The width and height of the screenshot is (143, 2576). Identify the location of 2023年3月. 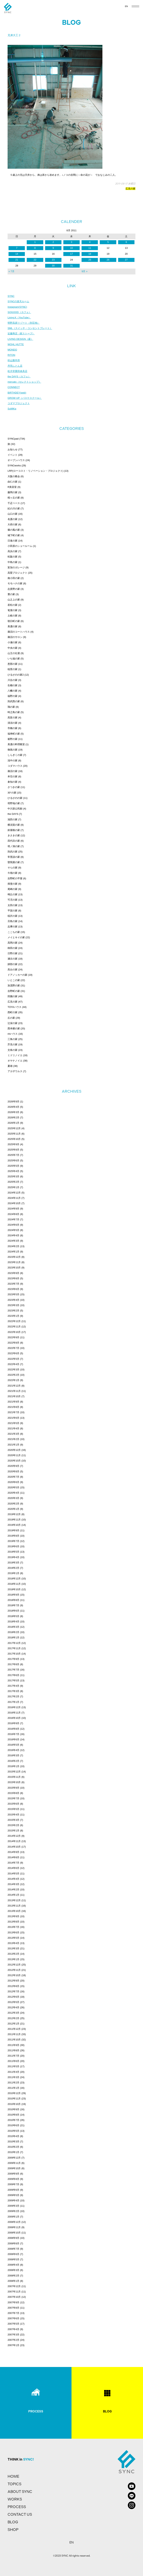
(13, 1305).